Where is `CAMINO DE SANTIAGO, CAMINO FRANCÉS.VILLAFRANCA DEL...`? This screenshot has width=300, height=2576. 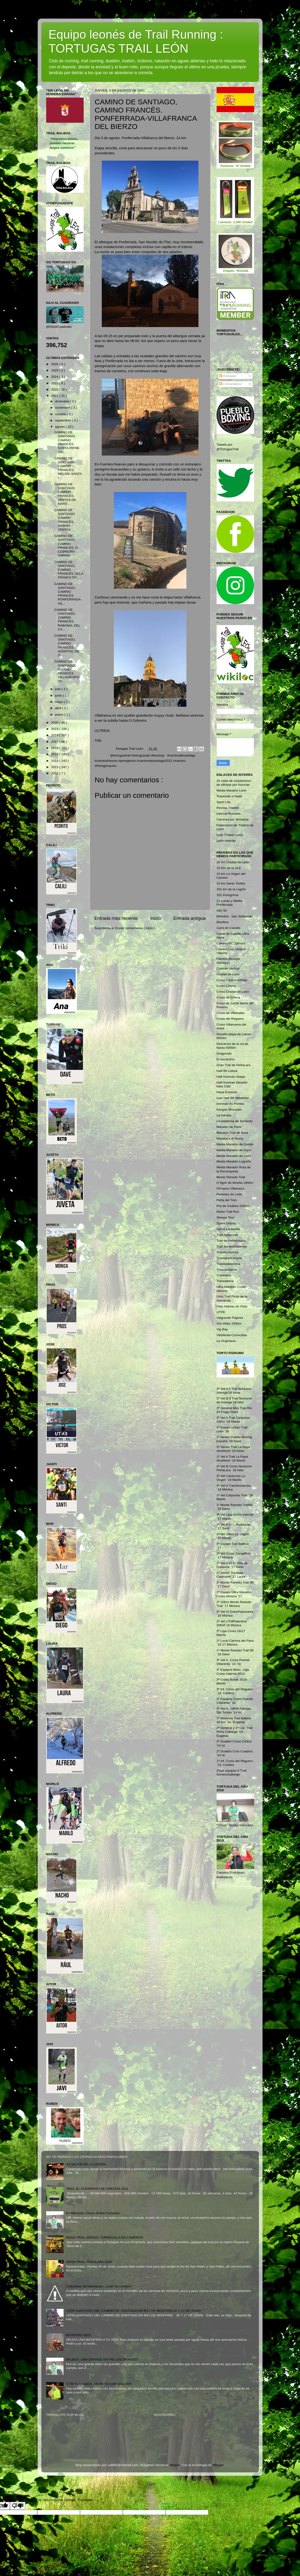
CAMINO DE SANTIAGO, CAMINO FRANCÉS.VILLAFRANCA DEL... is located at coordinates (68, 569).